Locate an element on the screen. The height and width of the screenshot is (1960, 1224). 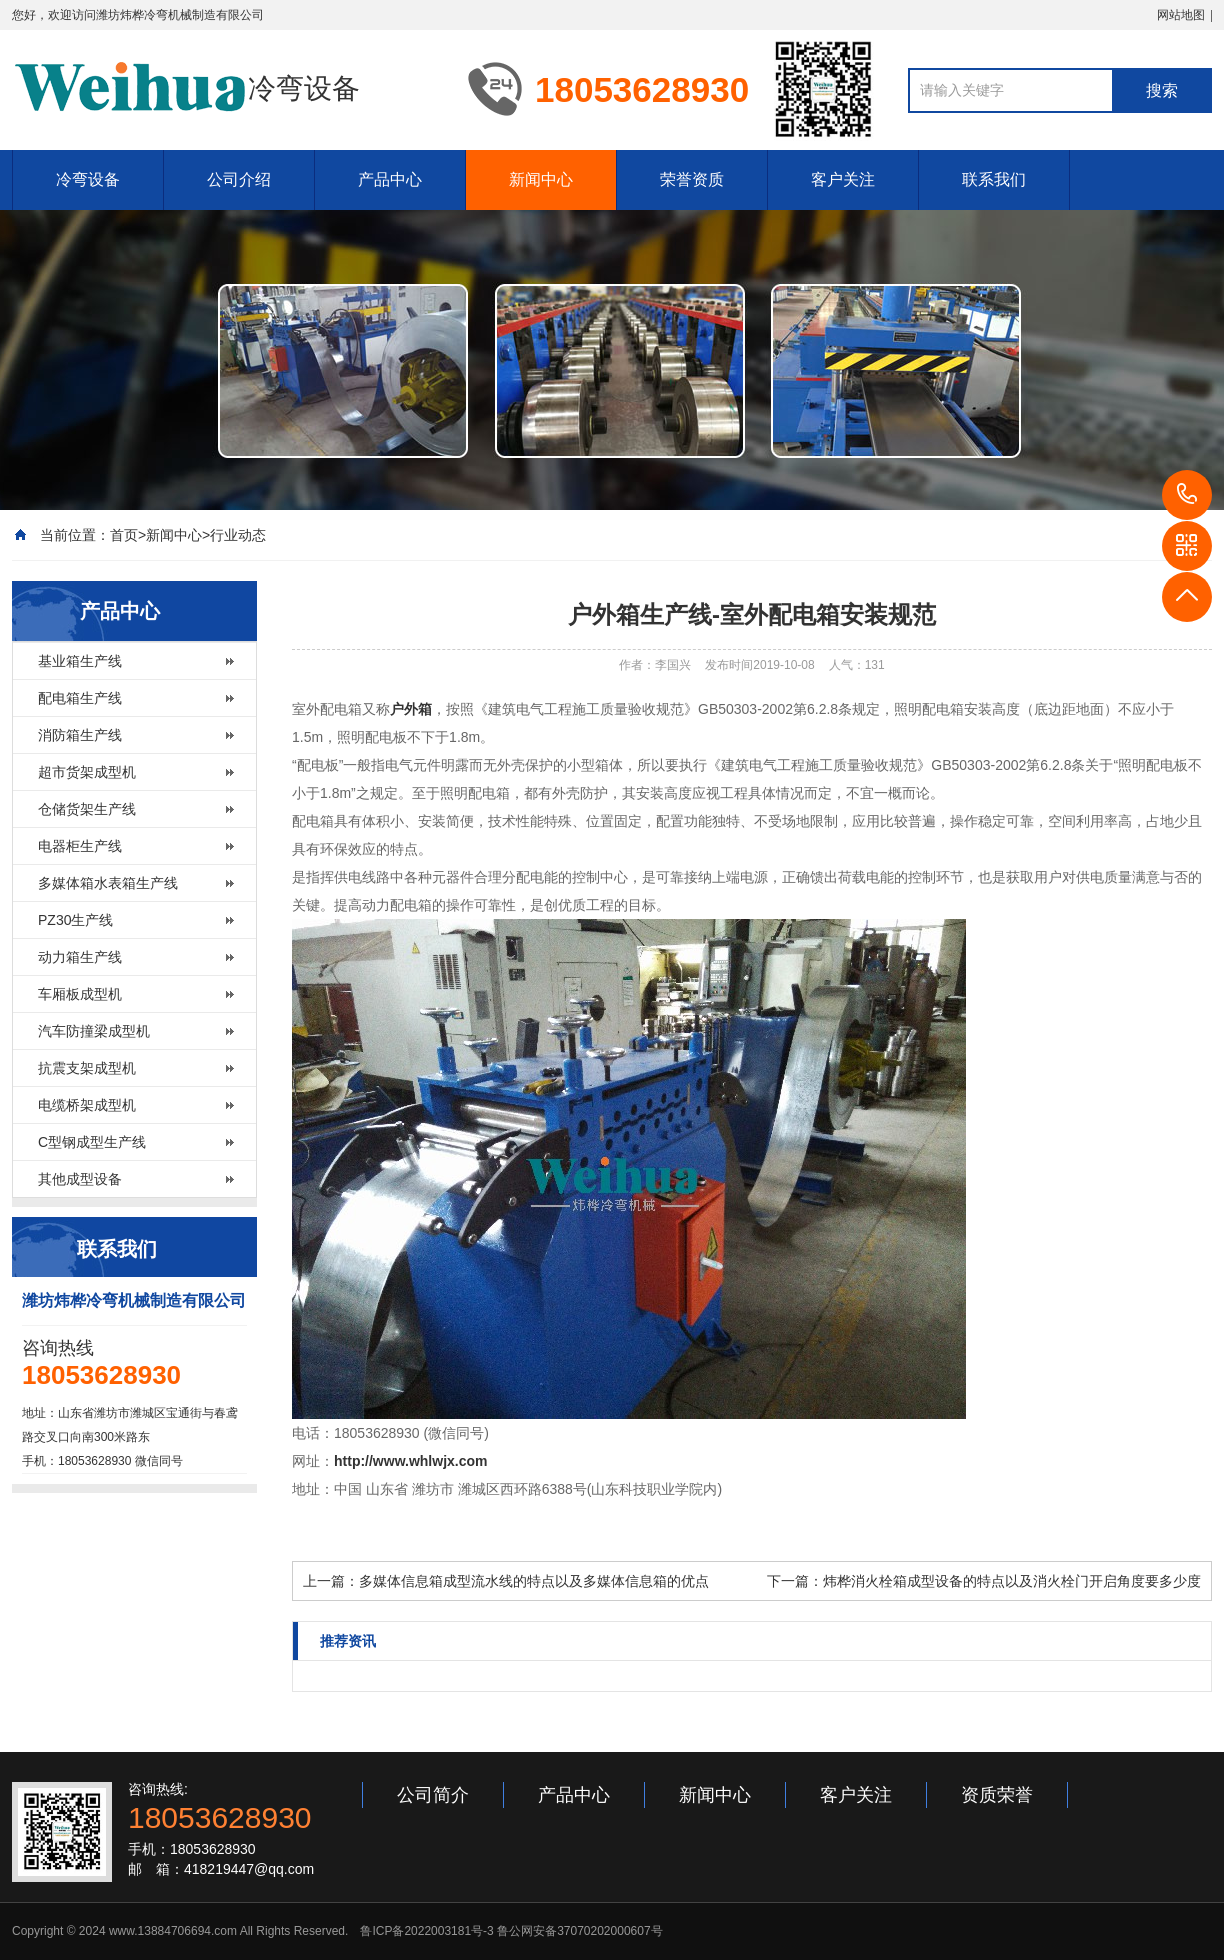
资质荣誉 is located at coordinates (997, 1795).